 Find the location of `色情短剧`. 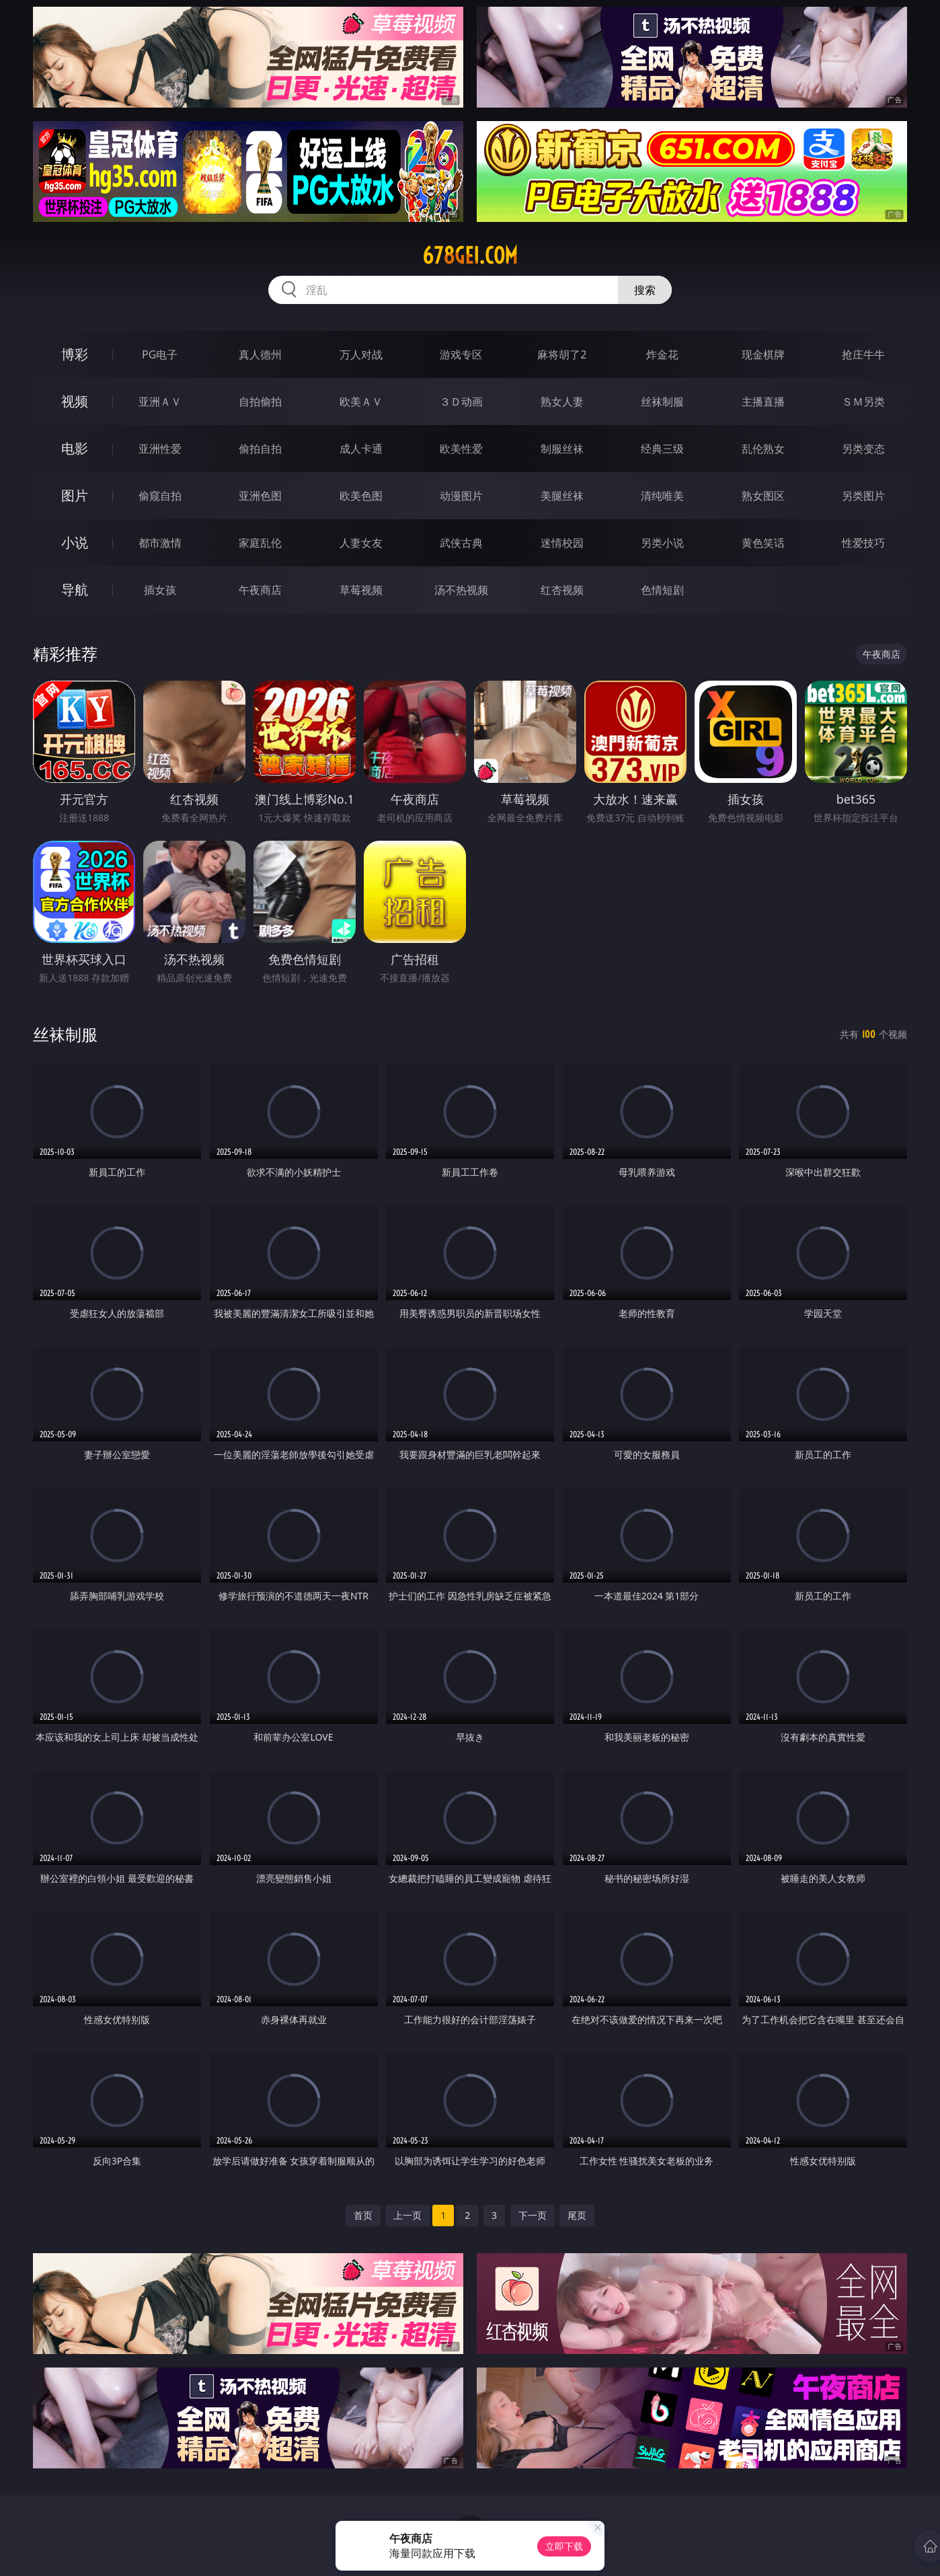

色情短剧 is located at coordinates (662, 589).